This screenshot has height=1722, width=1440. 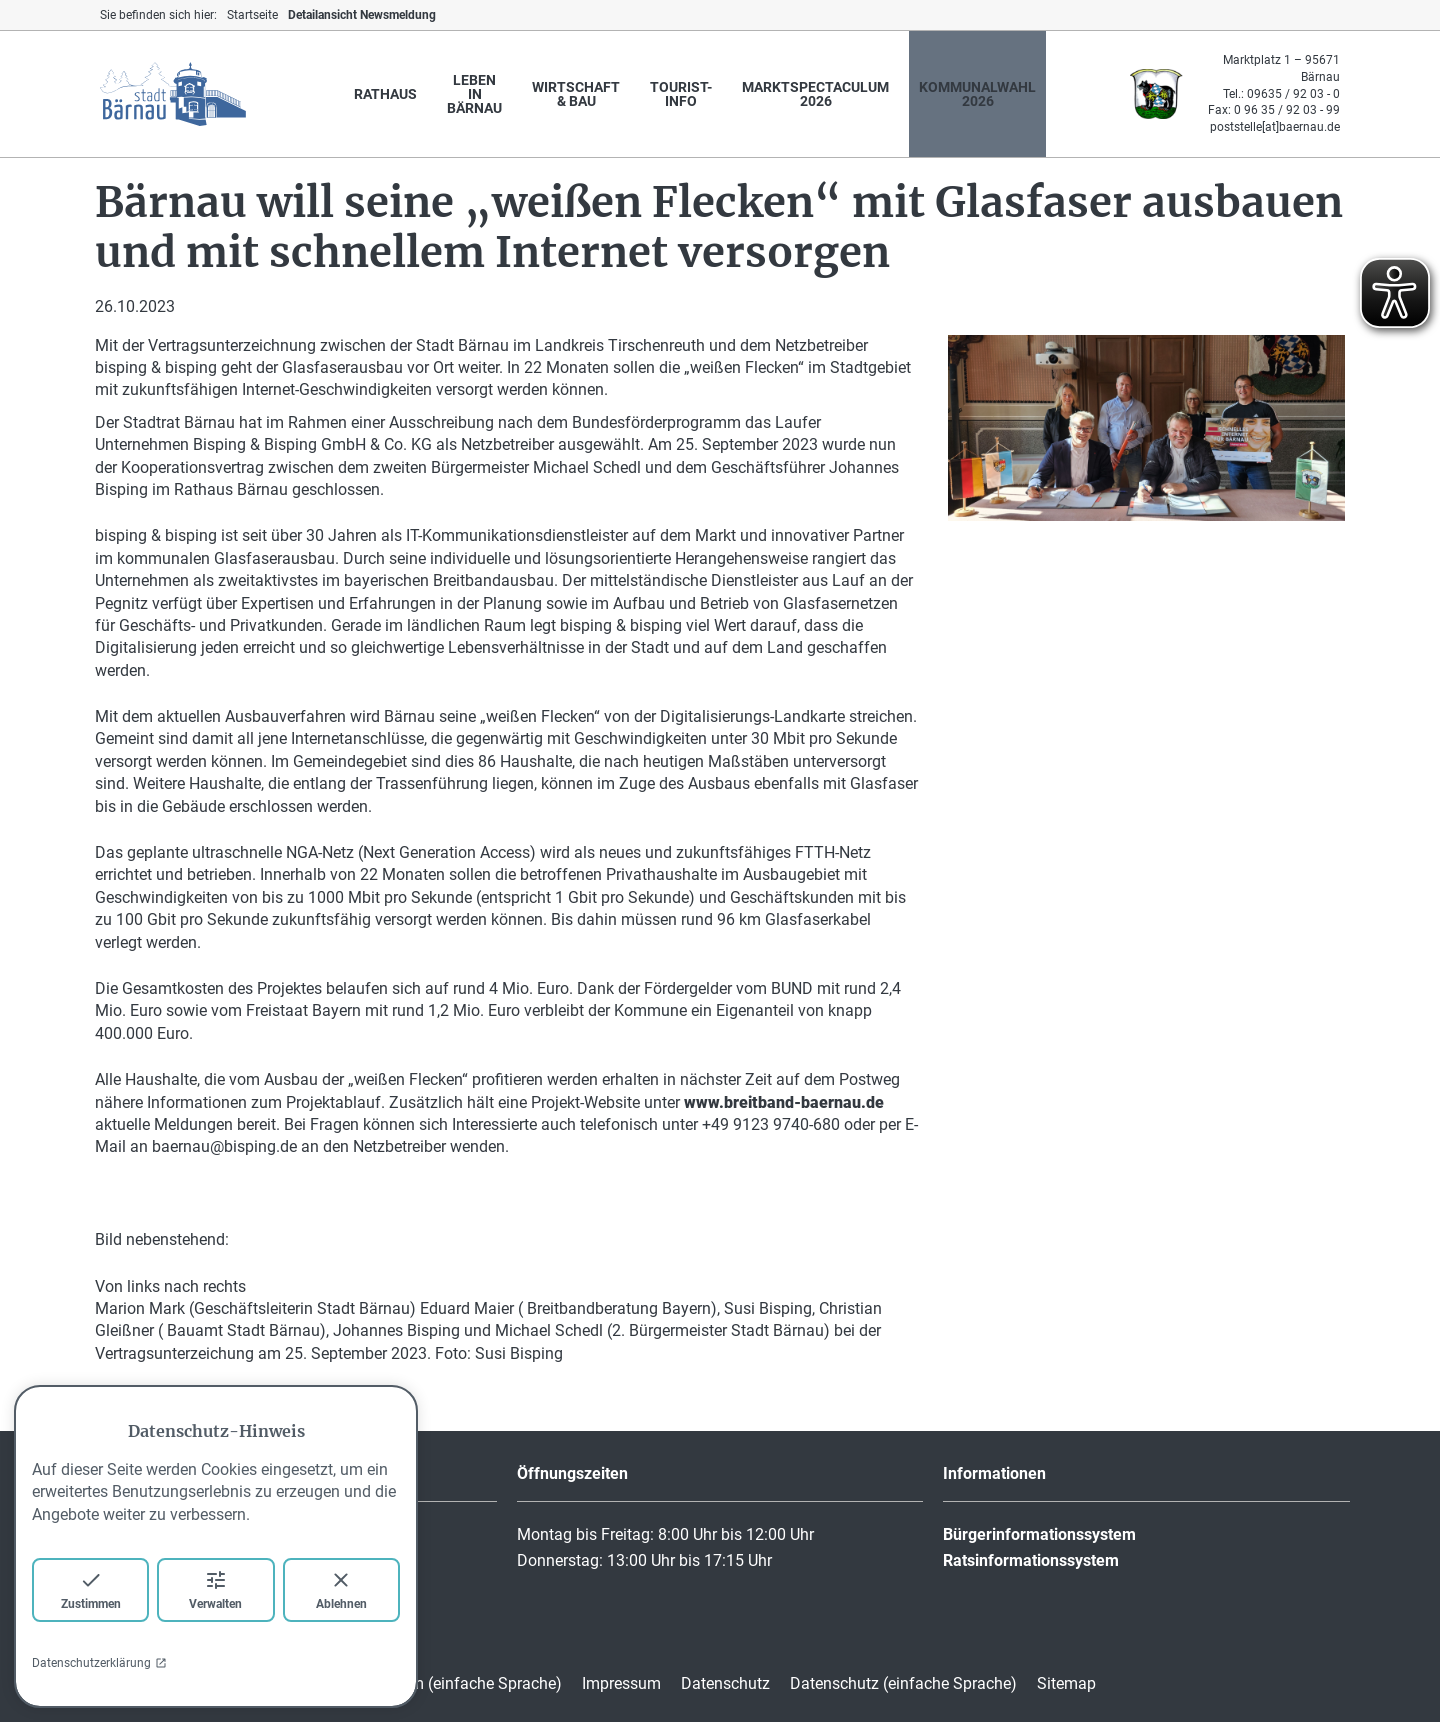 What do you see at coordinates (994, 1473) in the screenshot?
I see `Informationen` at bounding box center [994, 1473].